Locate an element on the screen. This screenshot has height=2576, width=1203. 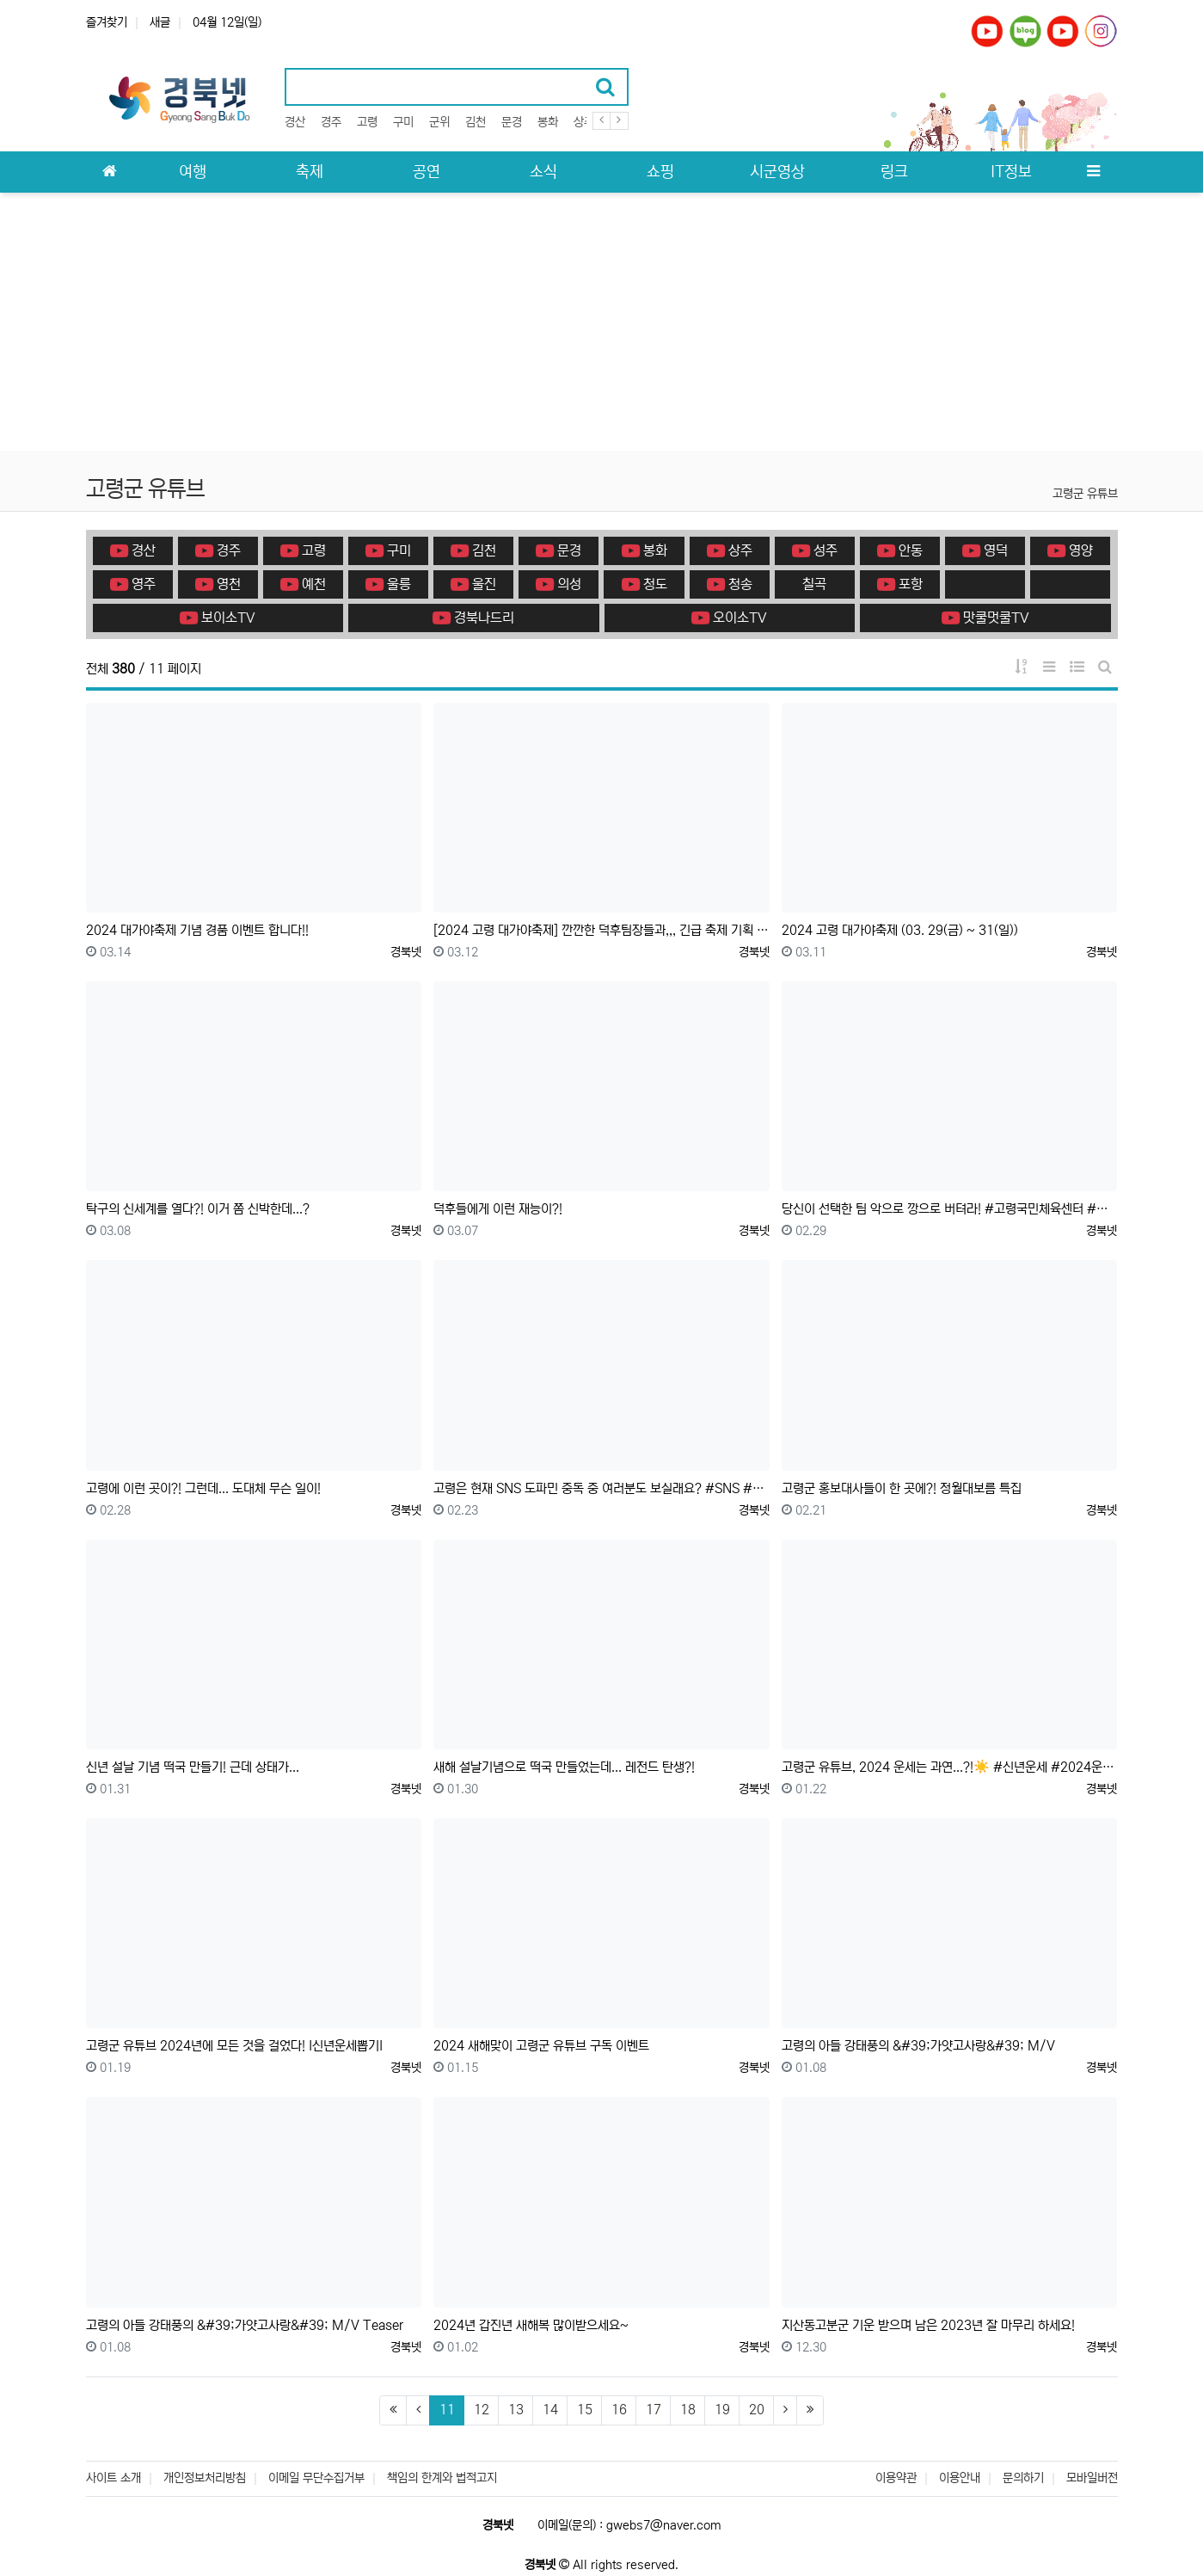
울진 is located at coordinates (473, 584).